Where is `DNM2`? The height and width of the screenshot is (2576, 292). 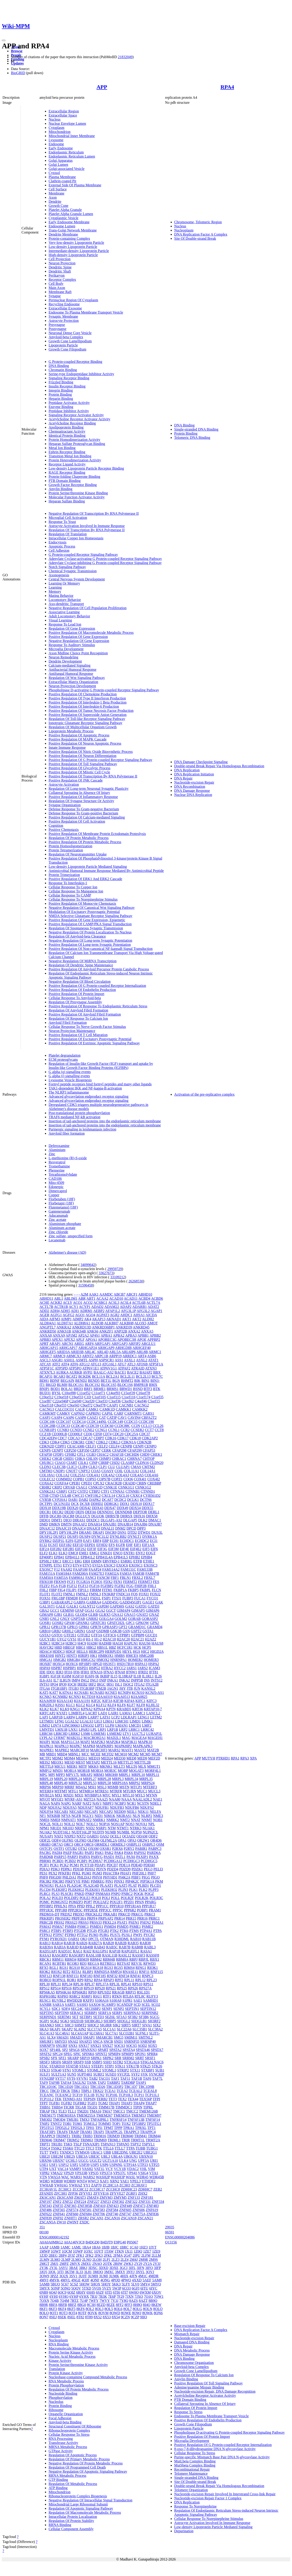 DNM2 is located at coordinates (120, 1528).